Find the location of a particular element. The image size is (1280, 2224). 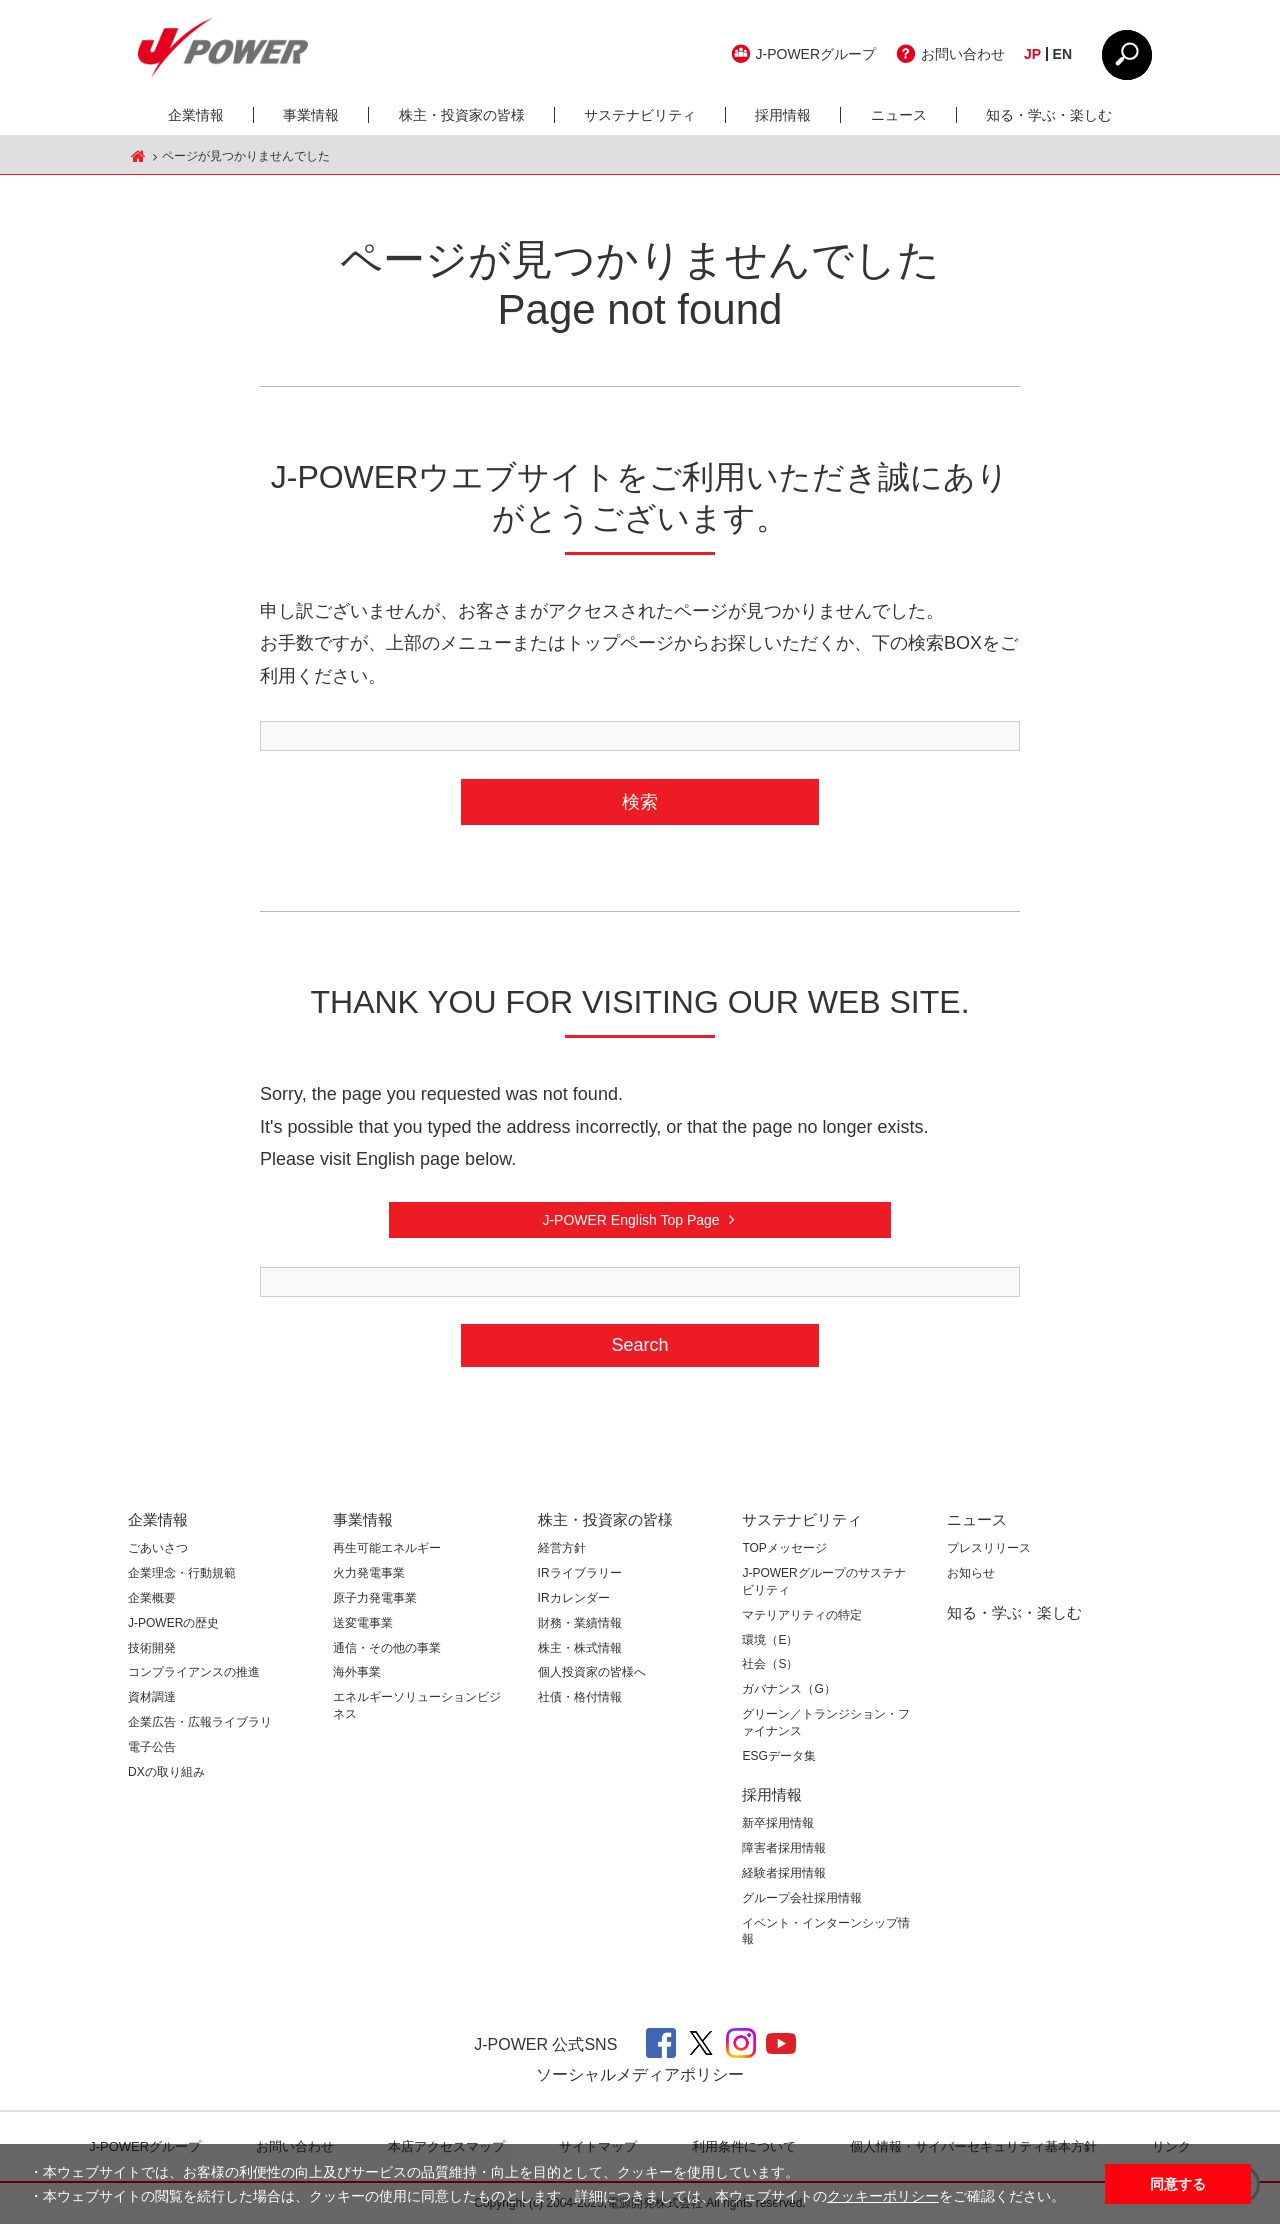

ガバナンス（G） is located at coordinates (788, 1689).